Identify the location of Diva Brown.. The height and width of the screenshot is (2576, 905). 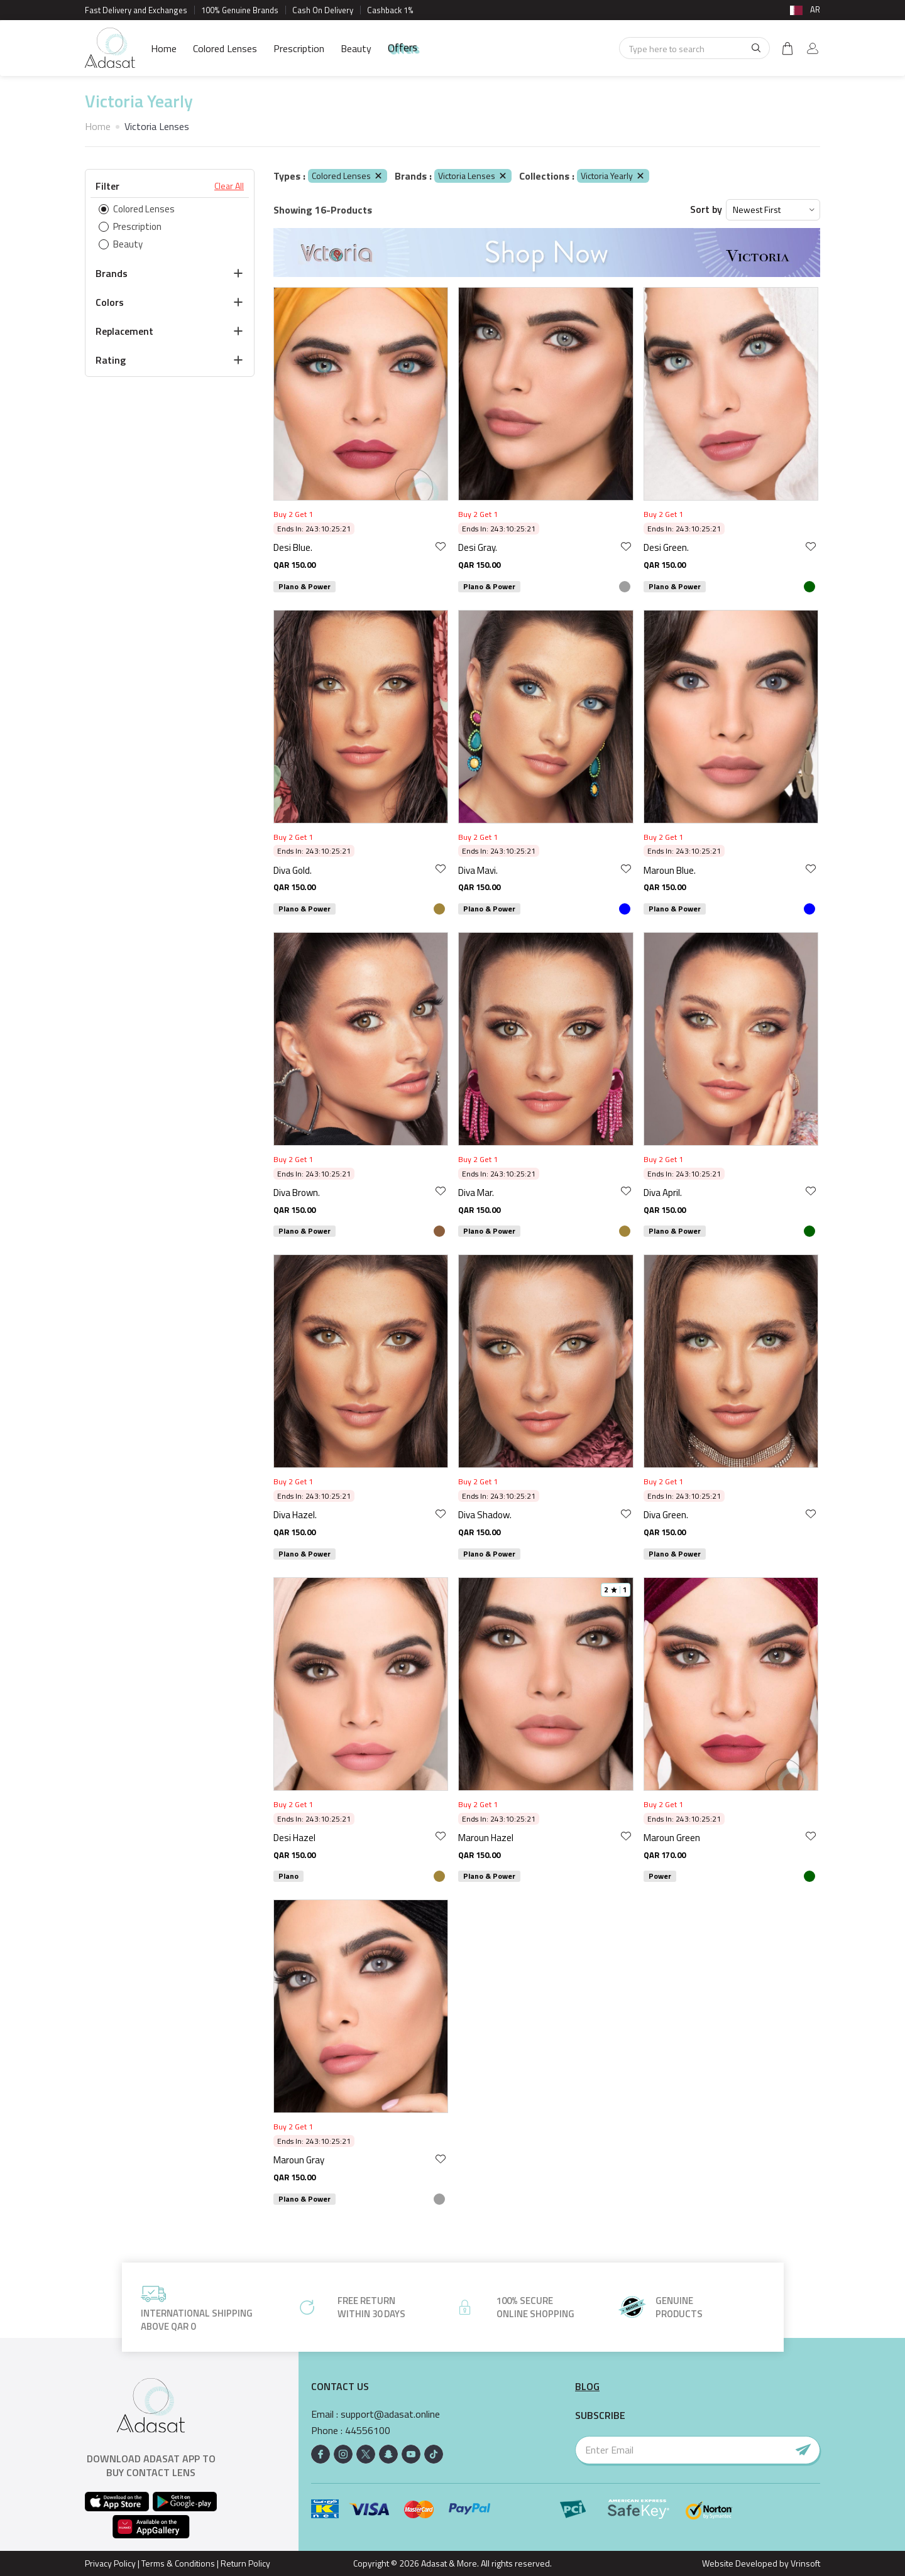
(296, 1192).